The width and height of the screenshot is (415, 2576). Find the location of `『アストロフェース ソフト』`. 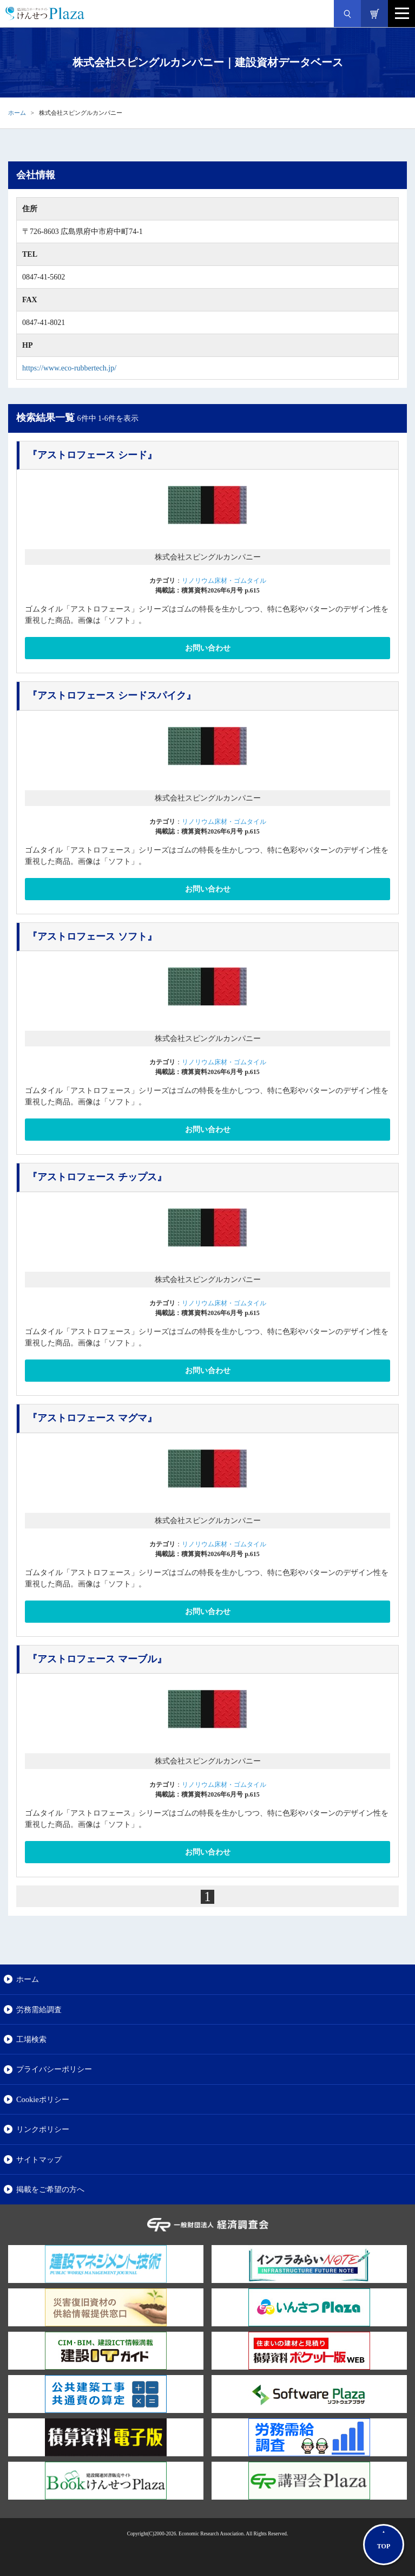

『アストロフェース ソフト』 is located at coordinates (92, 936).